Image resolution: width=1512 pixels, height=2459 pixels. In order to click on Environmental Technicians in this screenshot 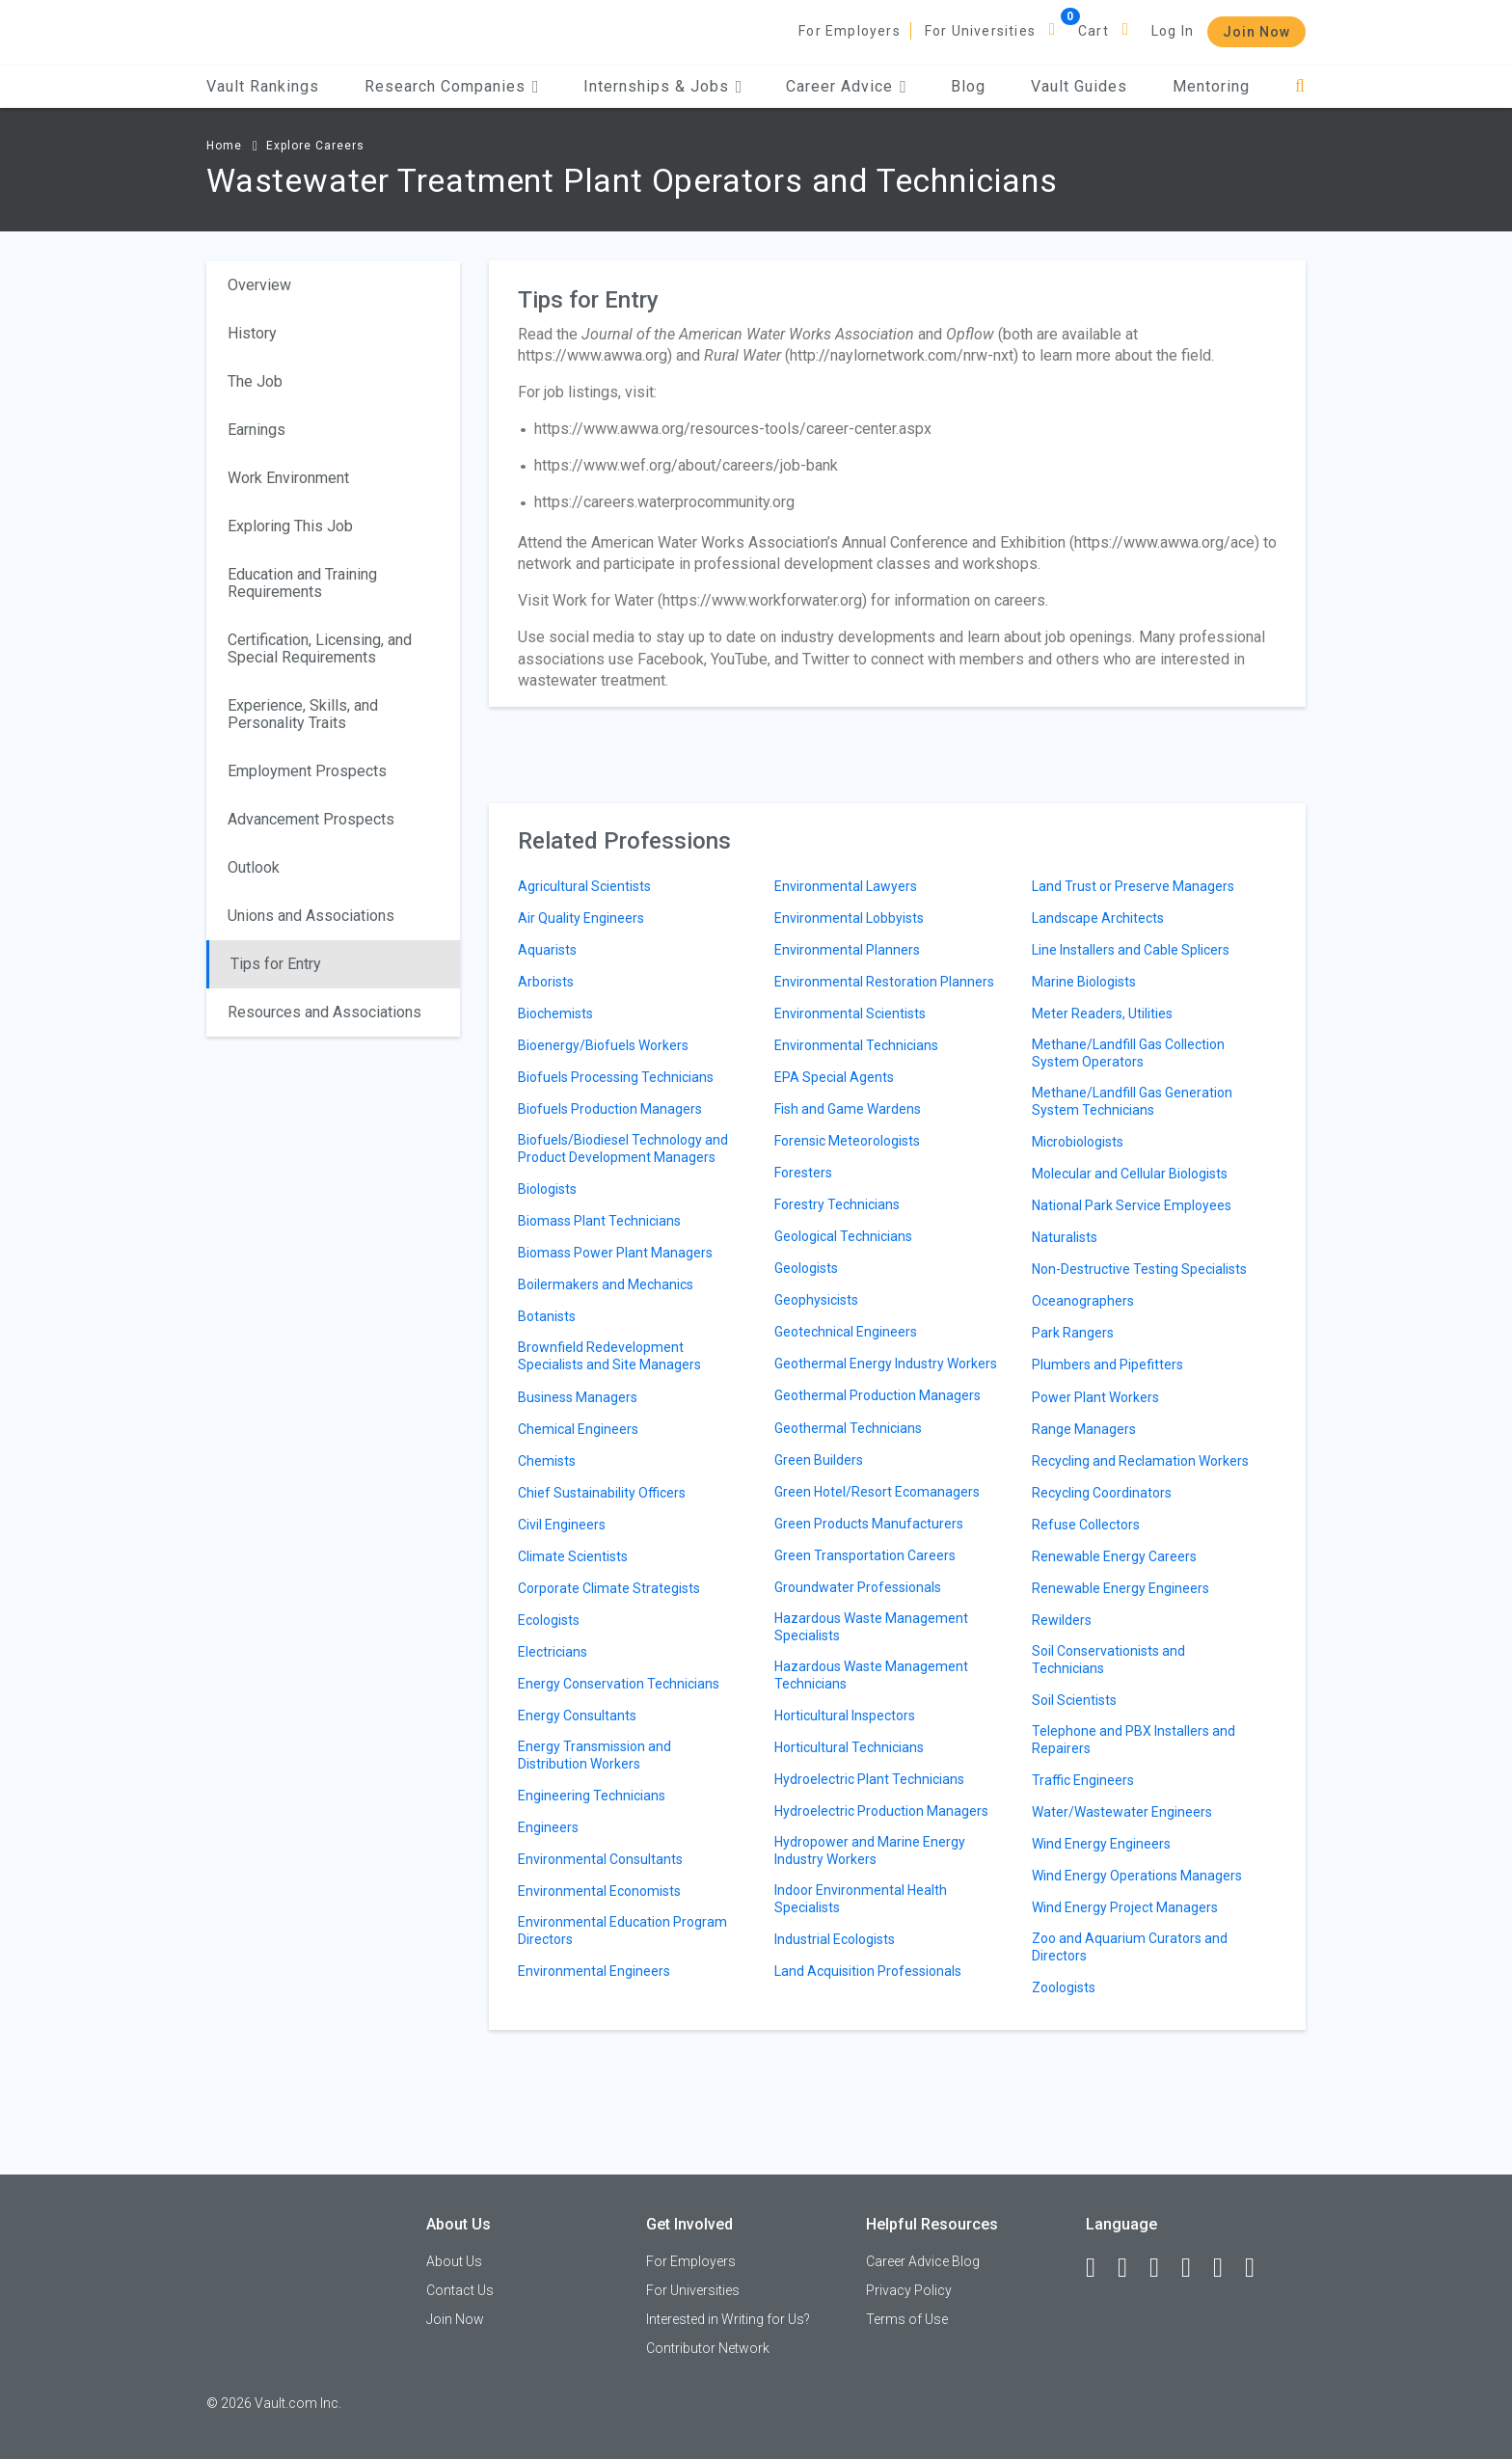, I will do `click(856, 1045)`.